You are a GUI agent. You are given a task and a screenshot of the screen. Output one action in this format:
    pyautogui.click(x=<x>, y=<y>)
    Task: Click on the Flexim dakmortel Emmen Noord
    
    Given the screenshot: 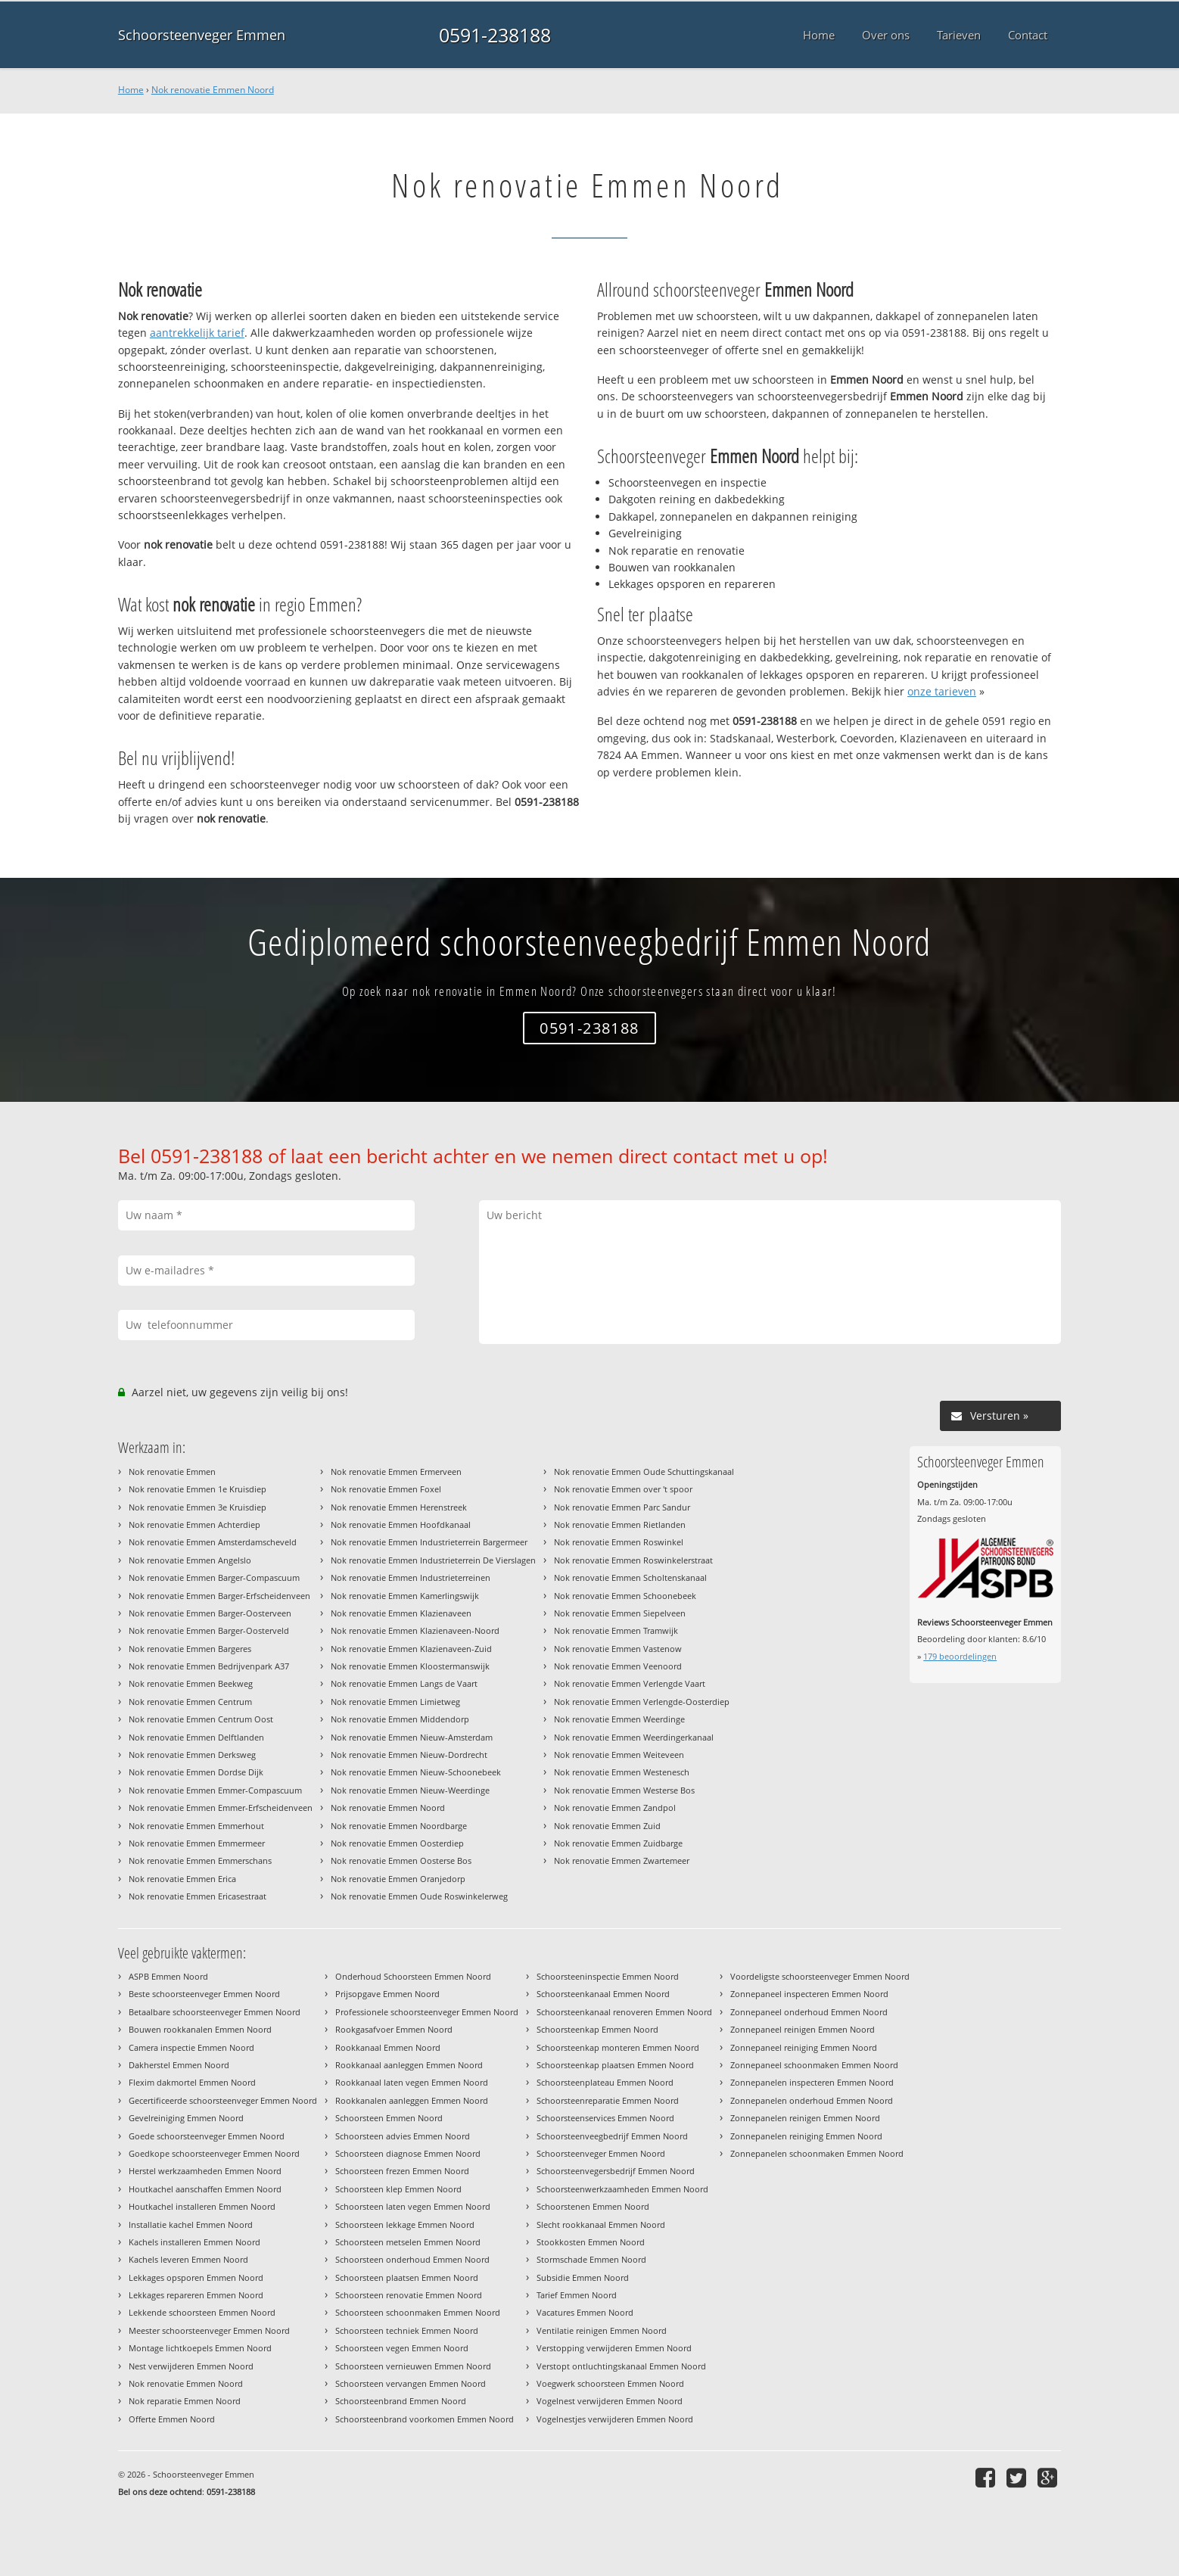 What is the action you would take?
    pyautogui.click(x=192, y=2082)
    